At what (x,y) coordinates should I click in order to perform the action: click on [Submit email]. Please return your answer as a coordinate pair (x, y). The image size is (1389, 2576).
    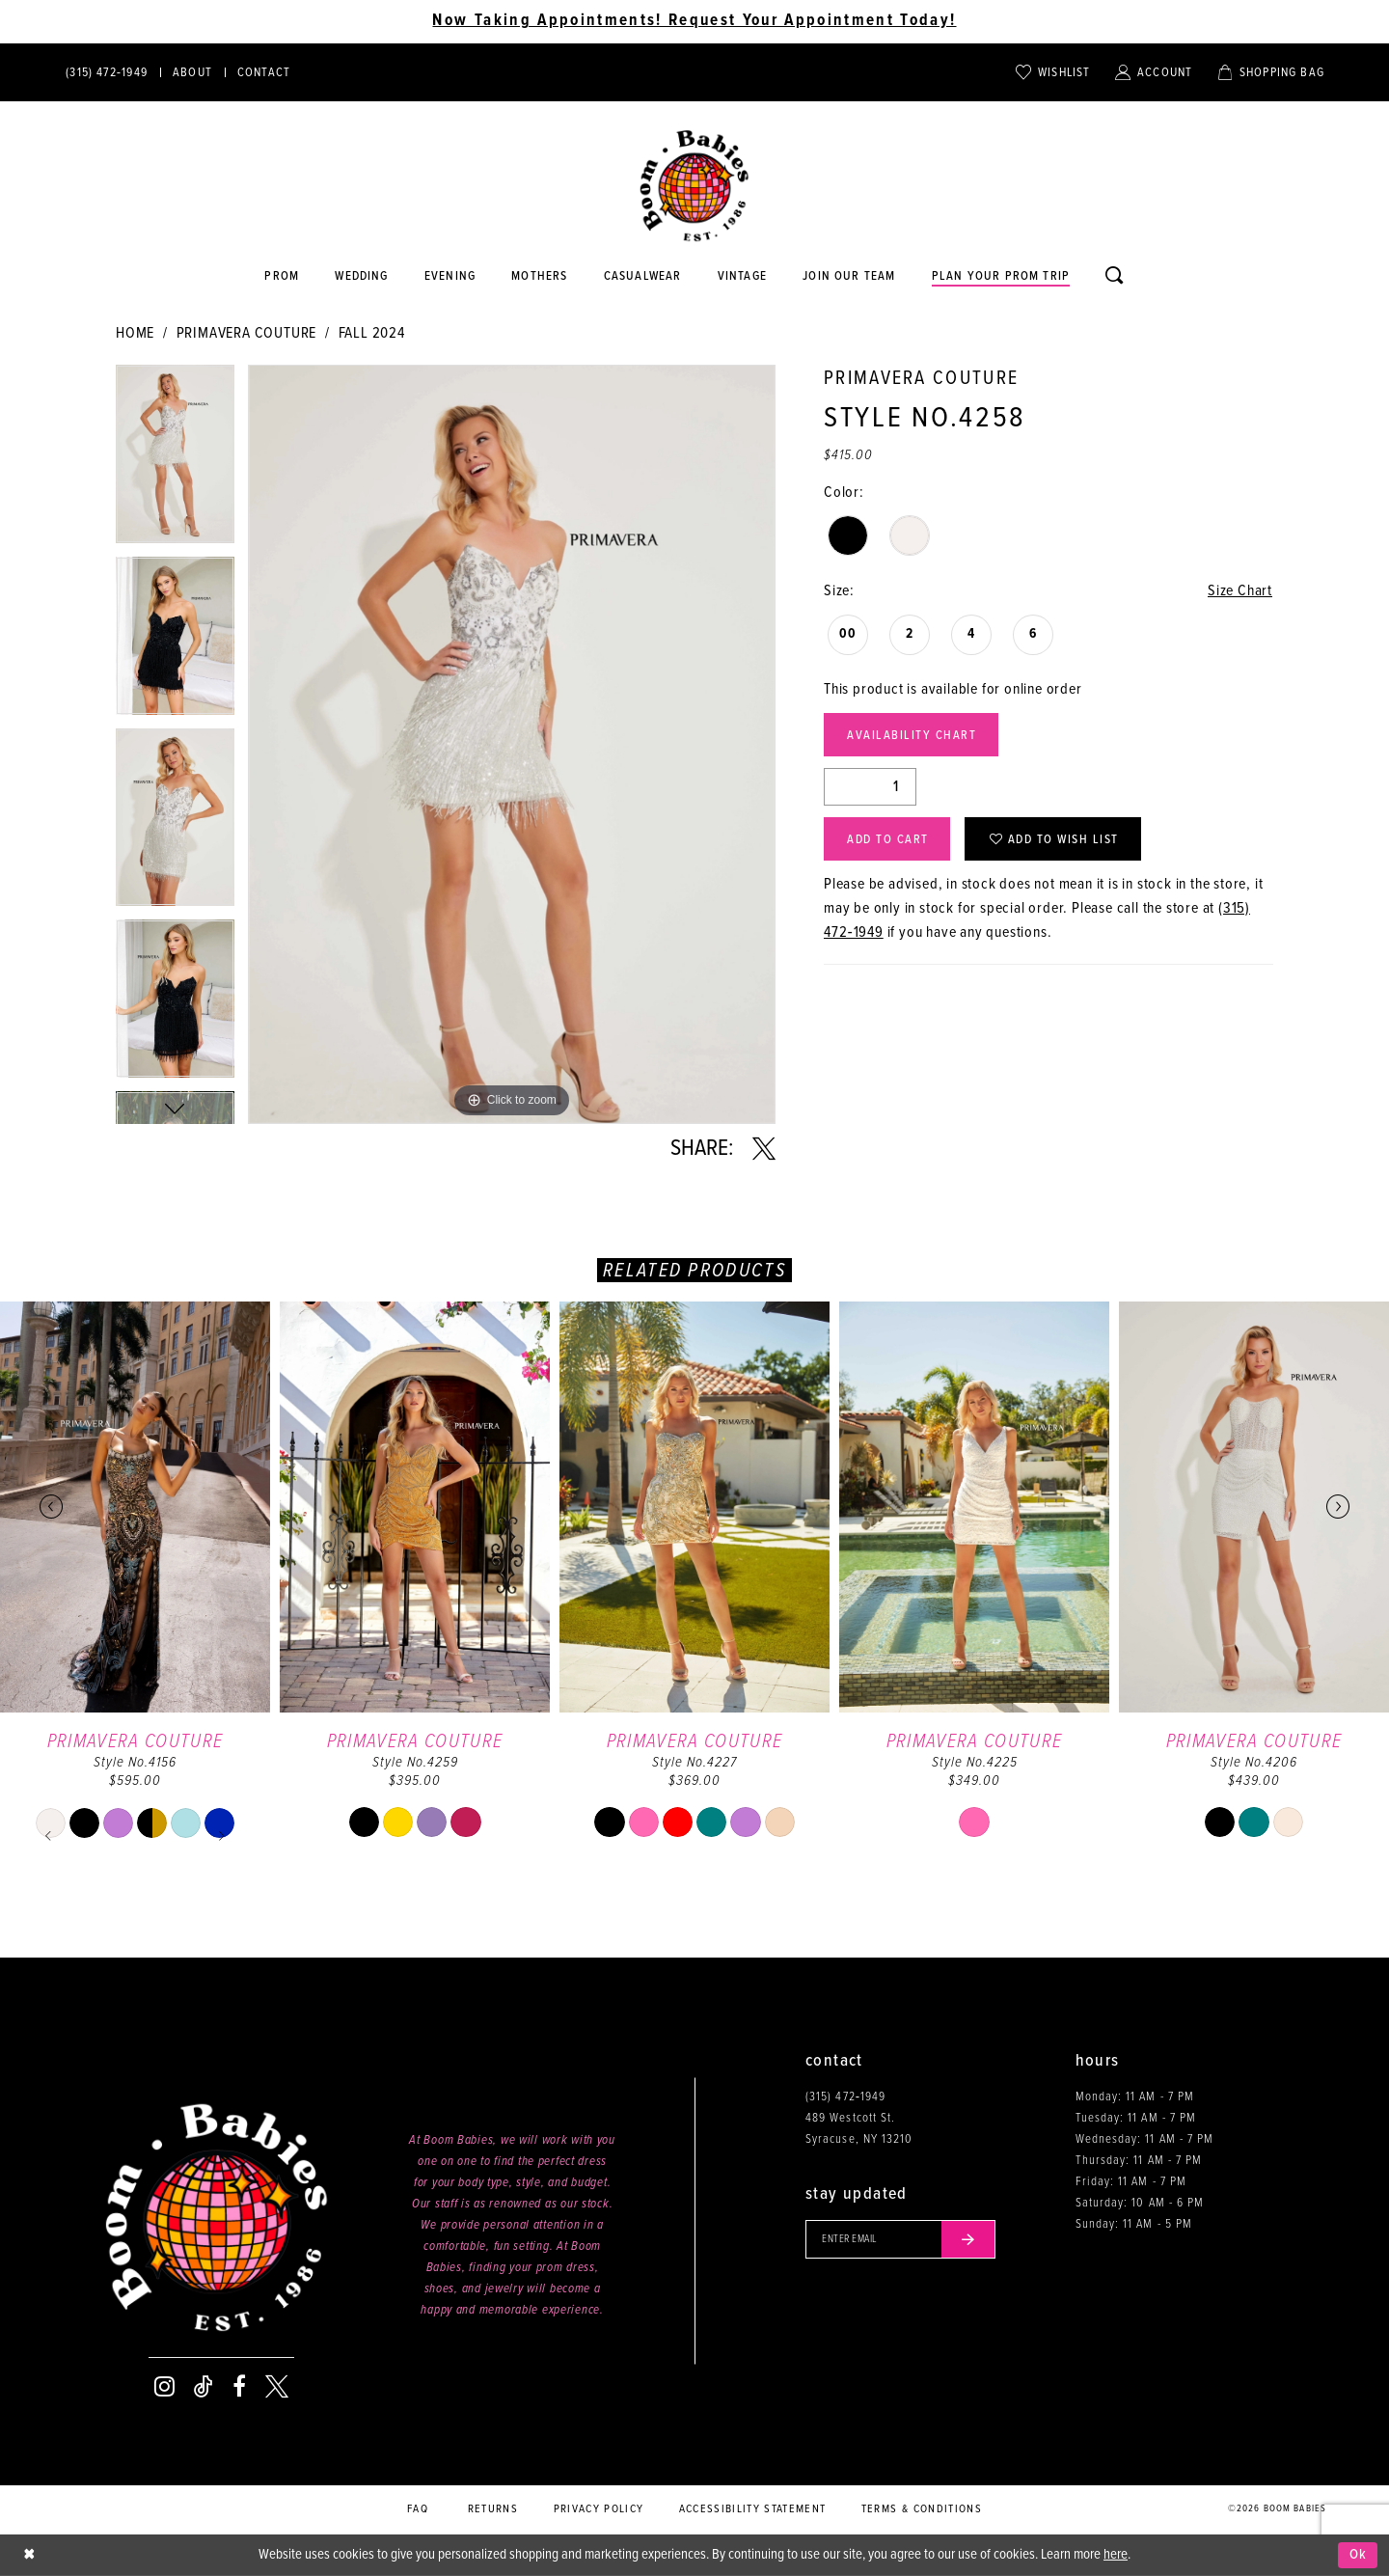
    Looking at the image, I should click on (968, 2239).